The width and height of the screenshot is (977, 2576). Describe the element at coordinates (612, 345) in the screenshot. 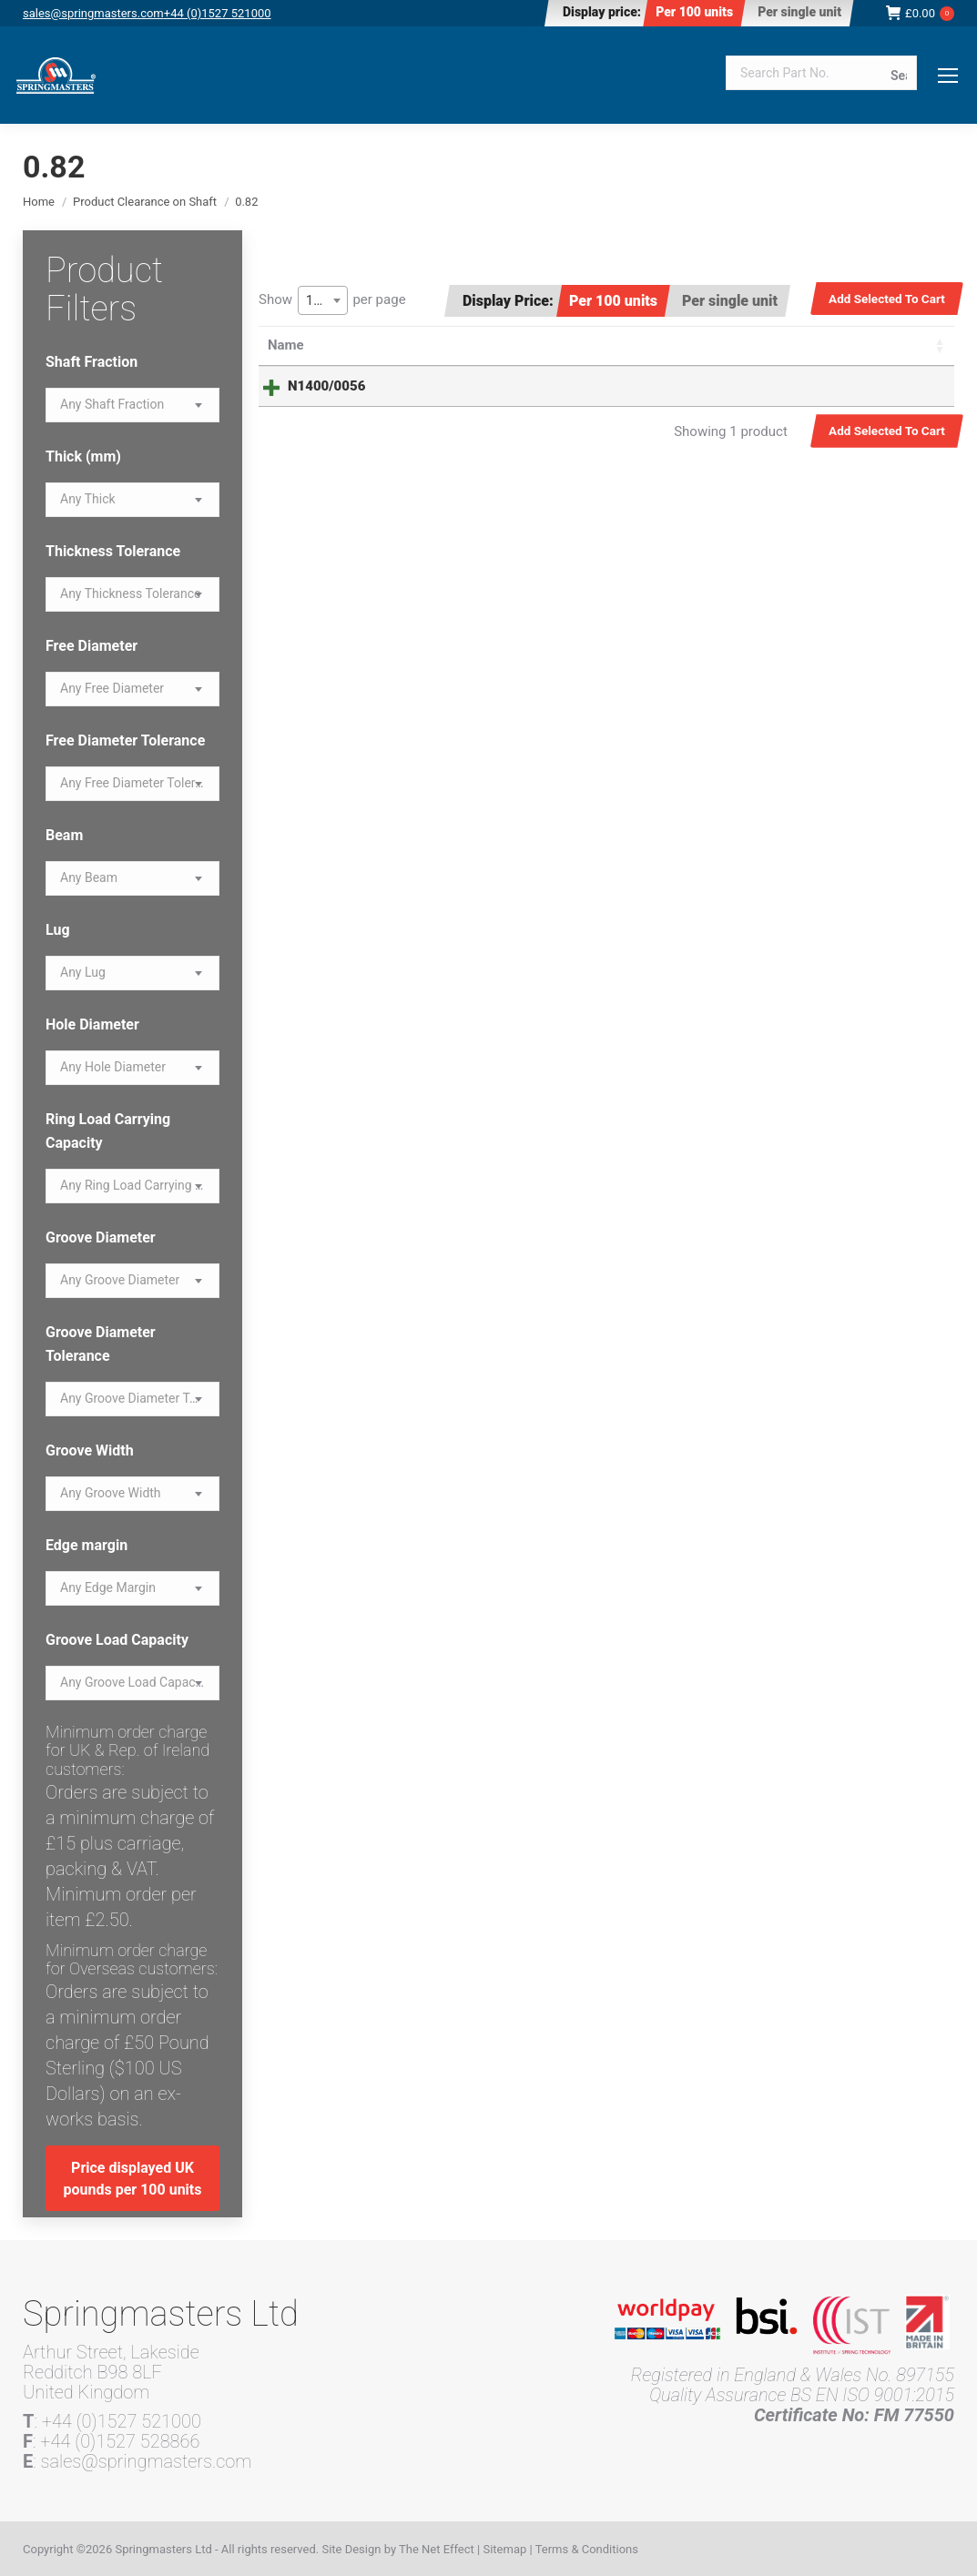

I see `Price [Price: activate to sort column ascending]` at that location.